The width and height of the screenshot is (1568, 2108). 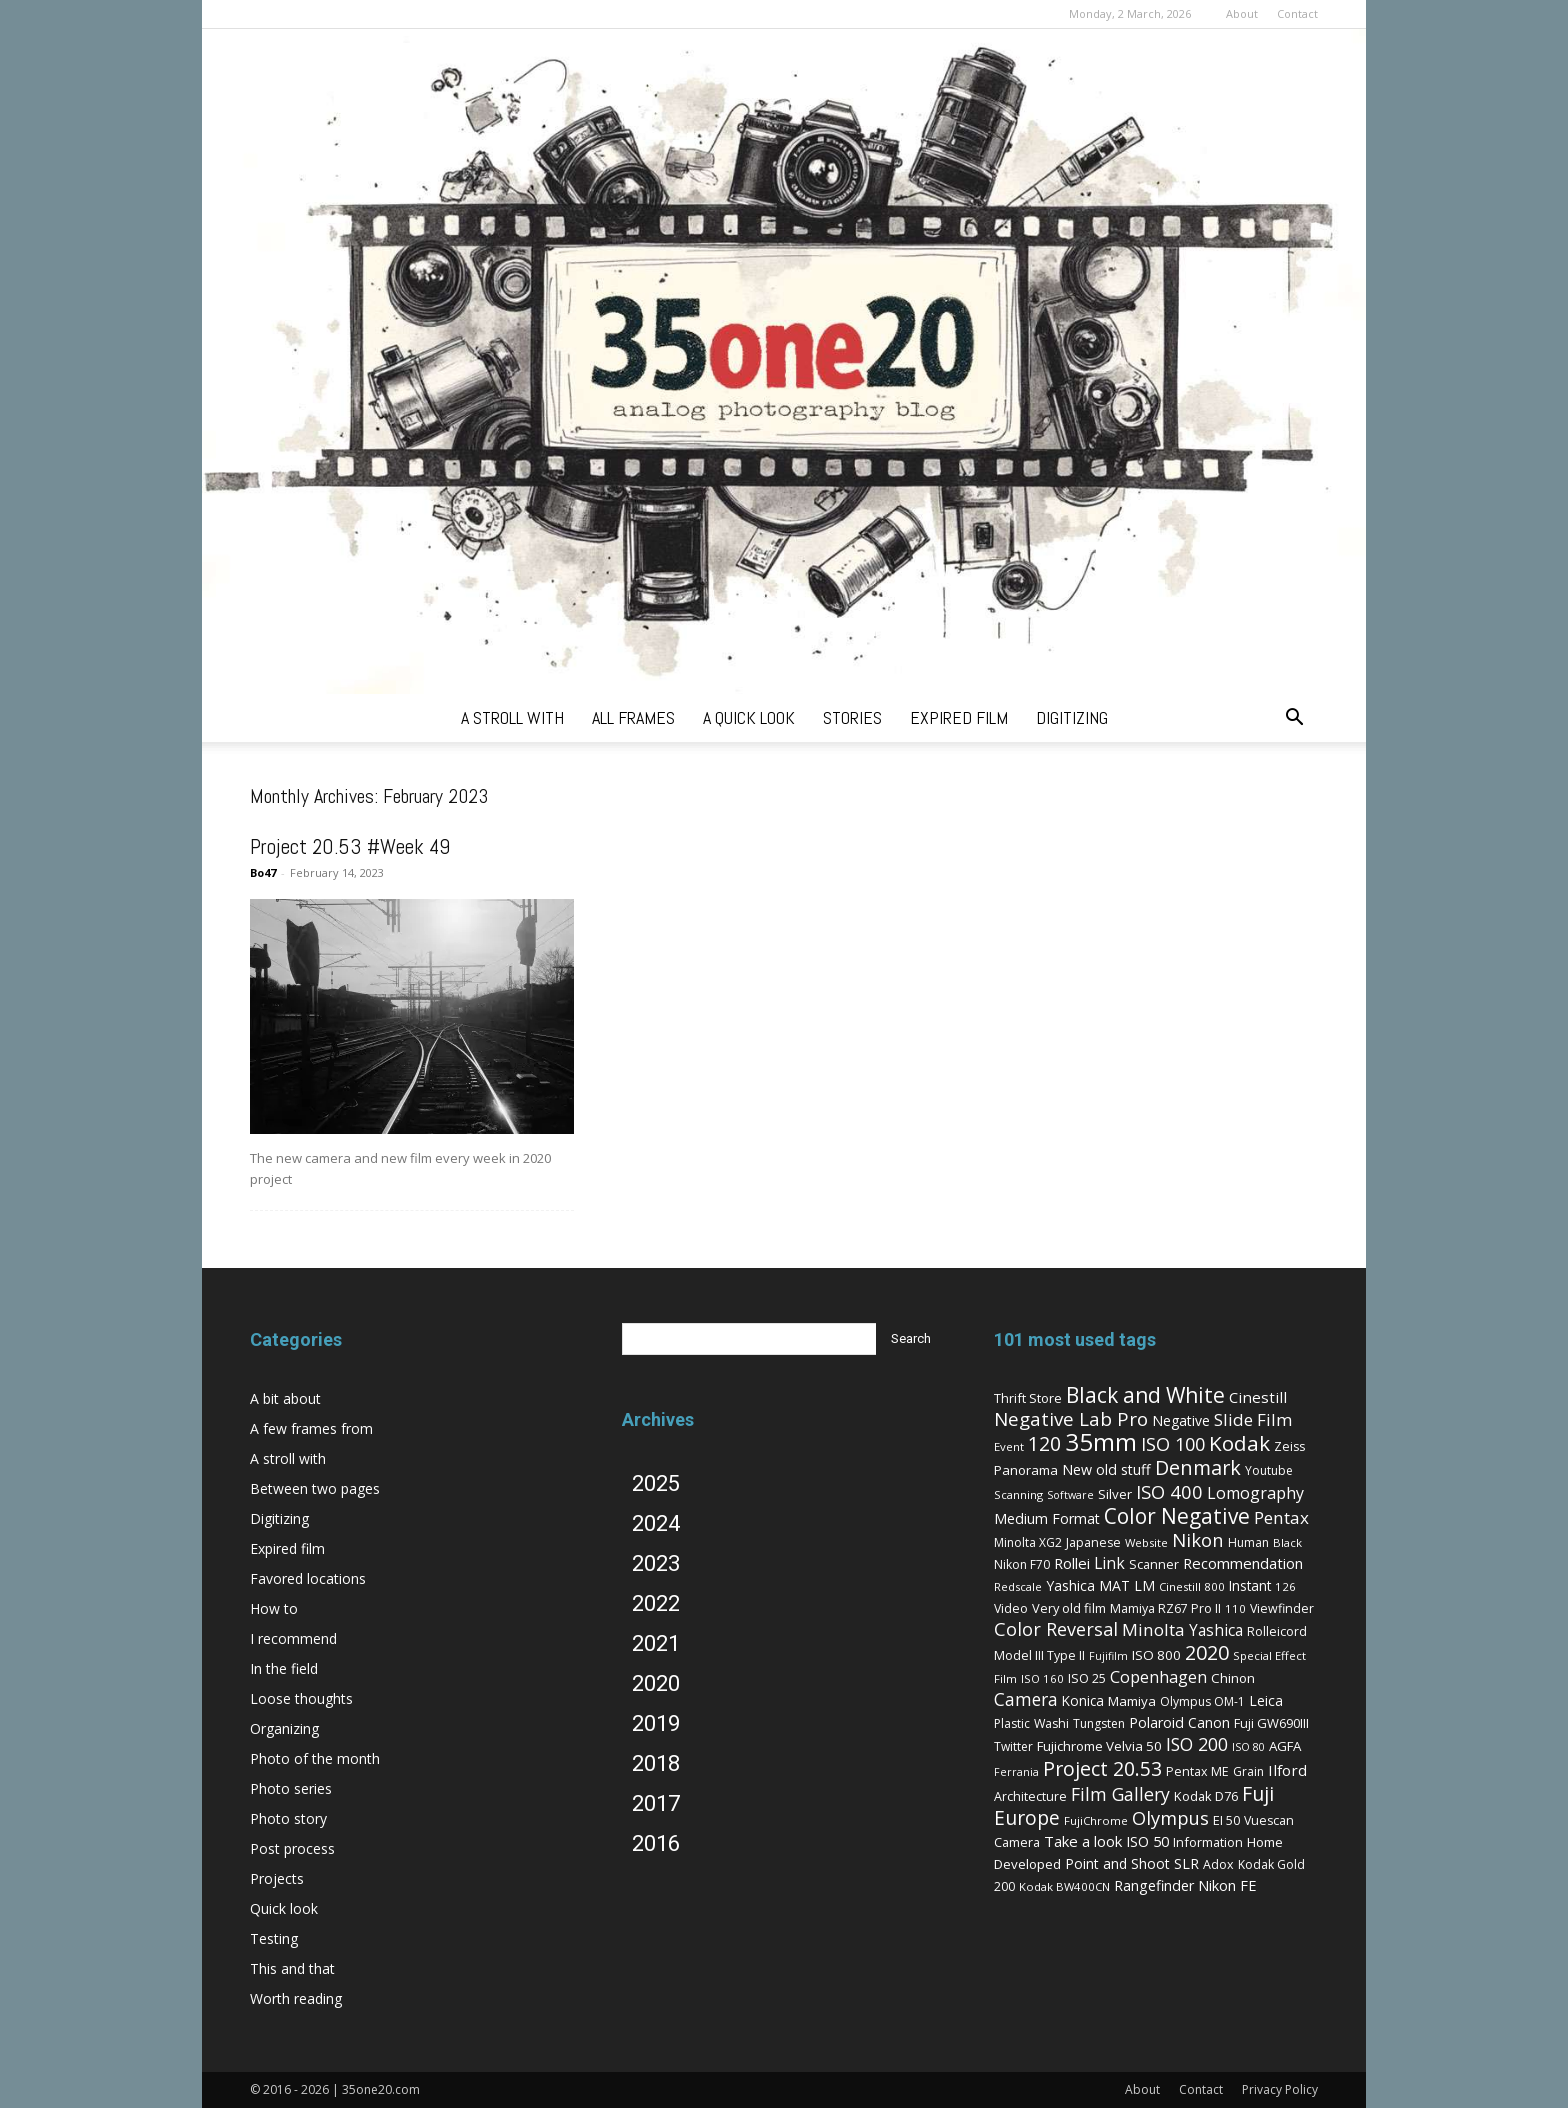 I want to click on Grain [Grain (6 items)], so click(x=1248, y=1771).